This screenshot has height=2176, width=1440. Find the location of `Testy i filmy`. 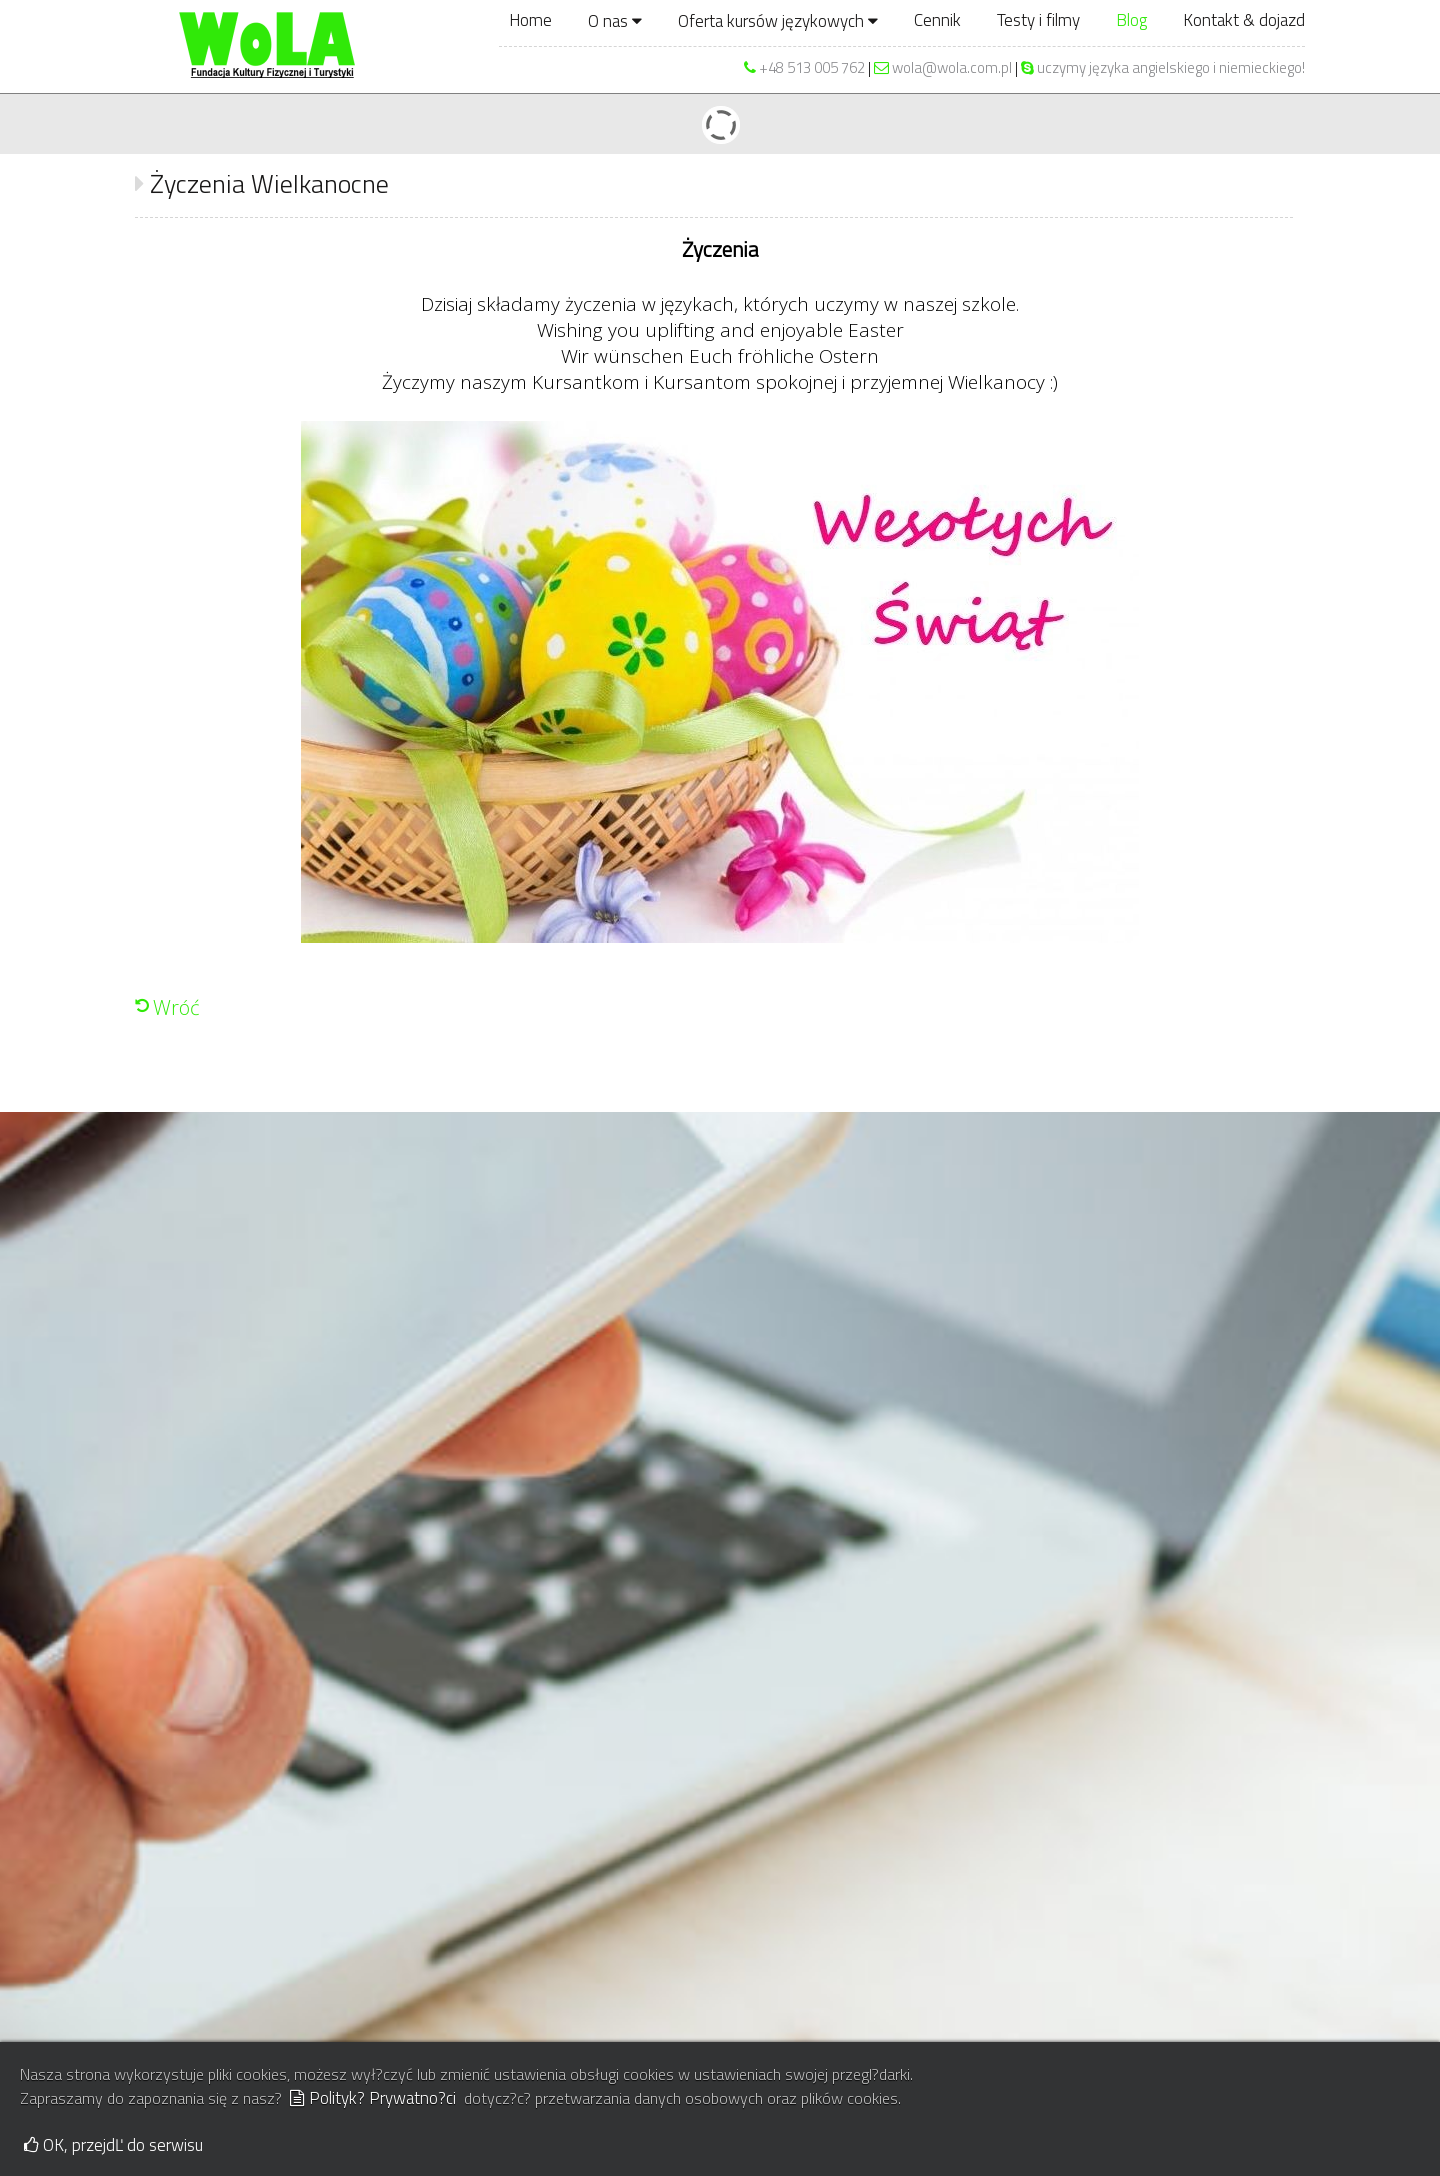

Testy i filmy is located at coordinates (1038, 20).